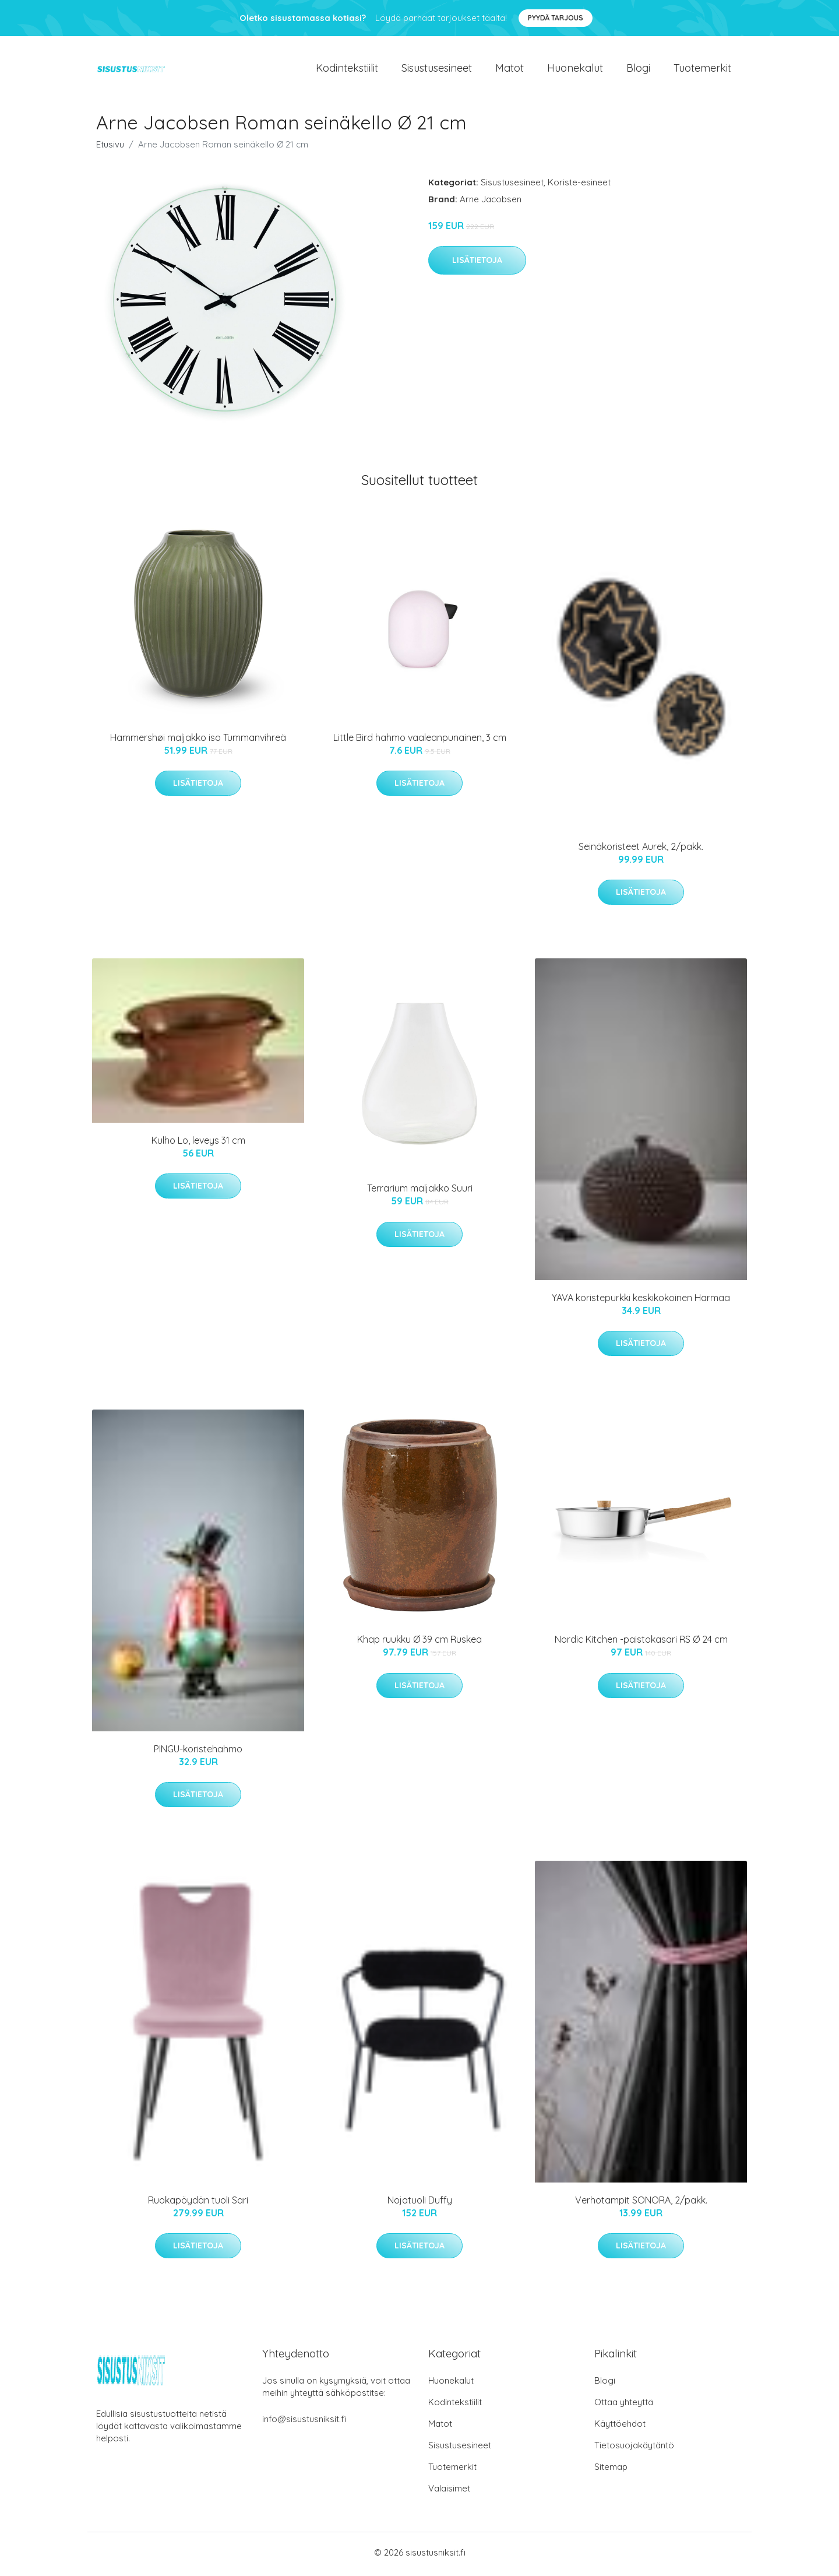  I want to click on YAVA koristepurkki keskikokoinen Harmaa, so click(641, 1302).